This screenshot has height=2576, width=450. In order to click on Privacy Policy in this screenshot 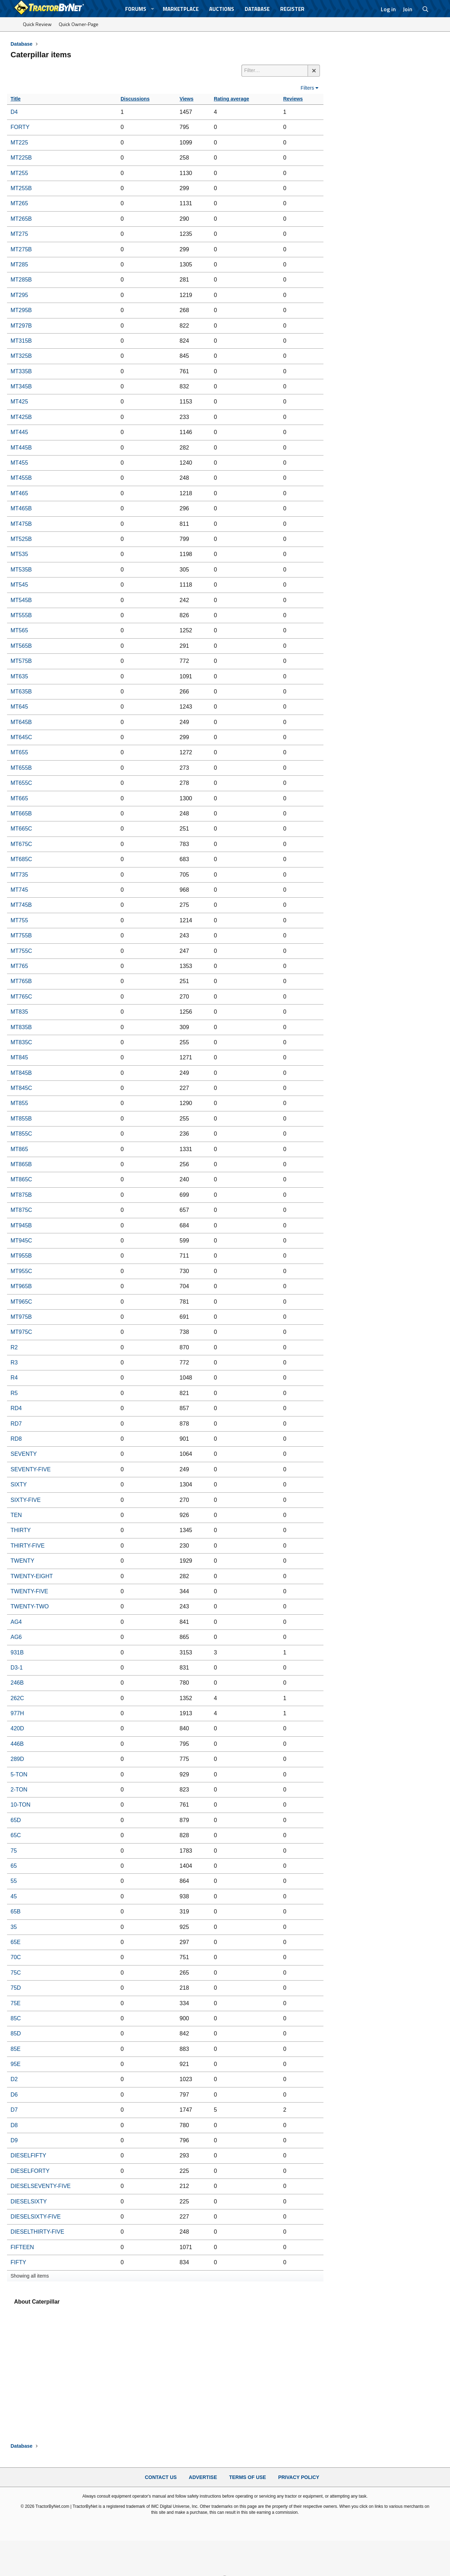, I will do `click(298, 2477)`.